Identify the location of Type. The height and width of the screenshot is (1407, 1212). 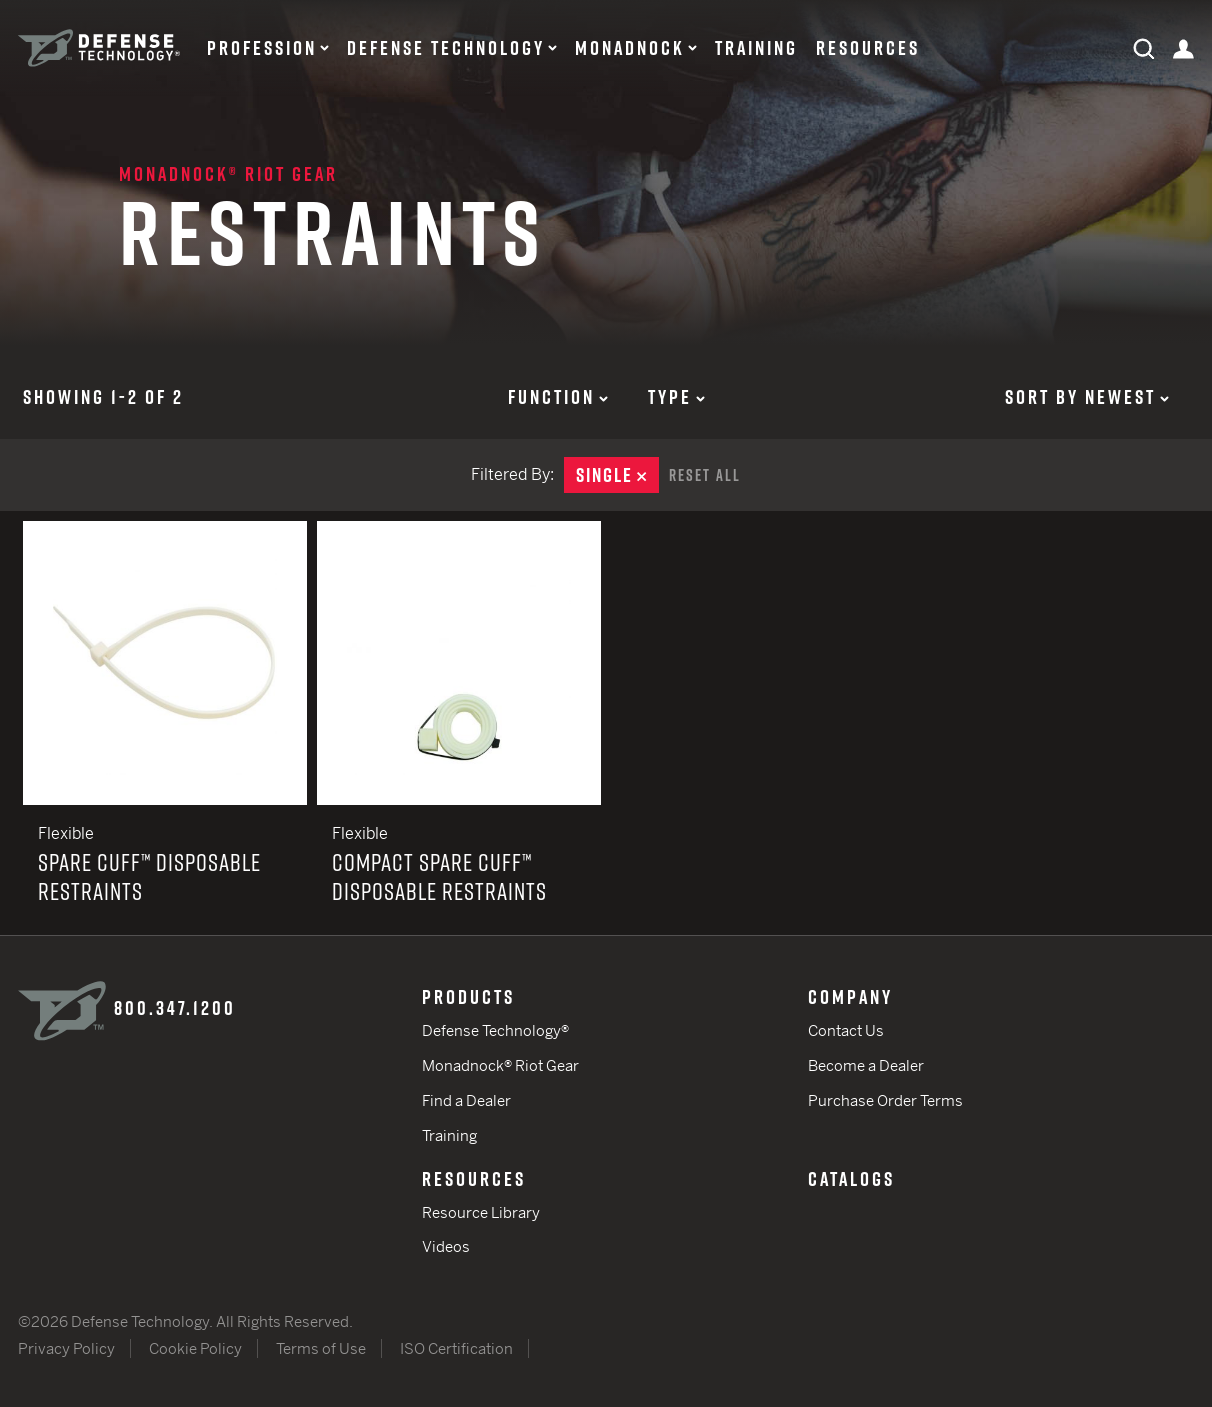
(676, 397).